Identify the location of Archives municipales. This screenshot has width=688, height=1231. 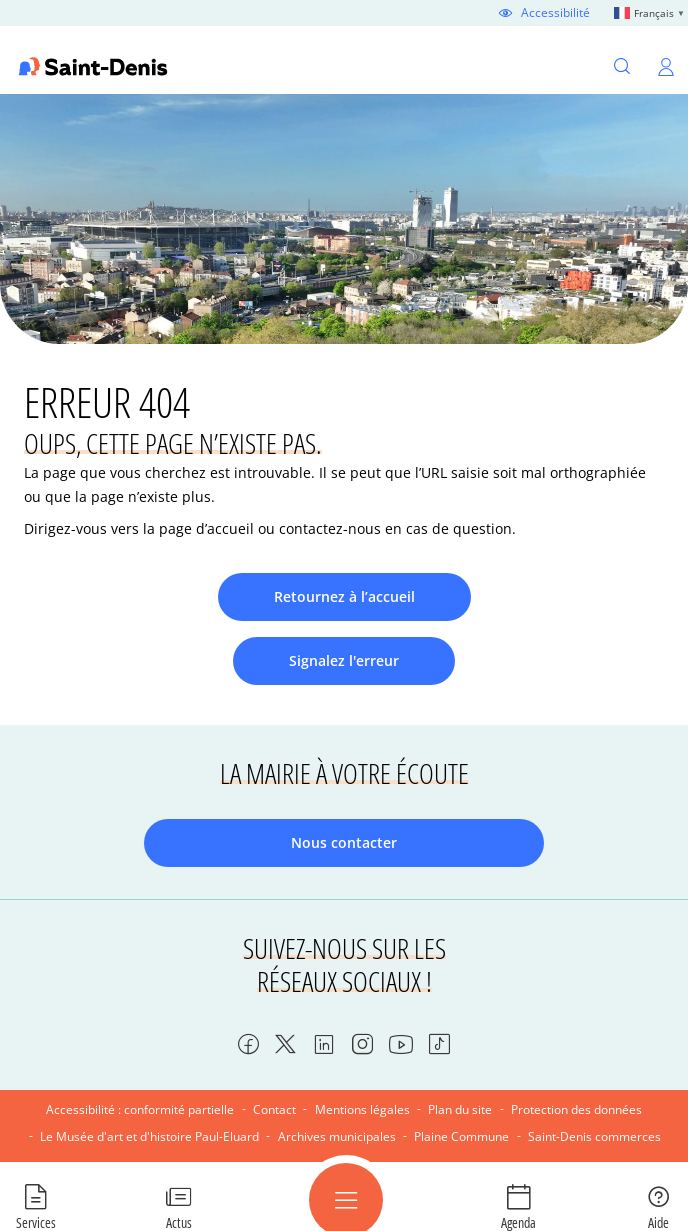
(337, 1136).